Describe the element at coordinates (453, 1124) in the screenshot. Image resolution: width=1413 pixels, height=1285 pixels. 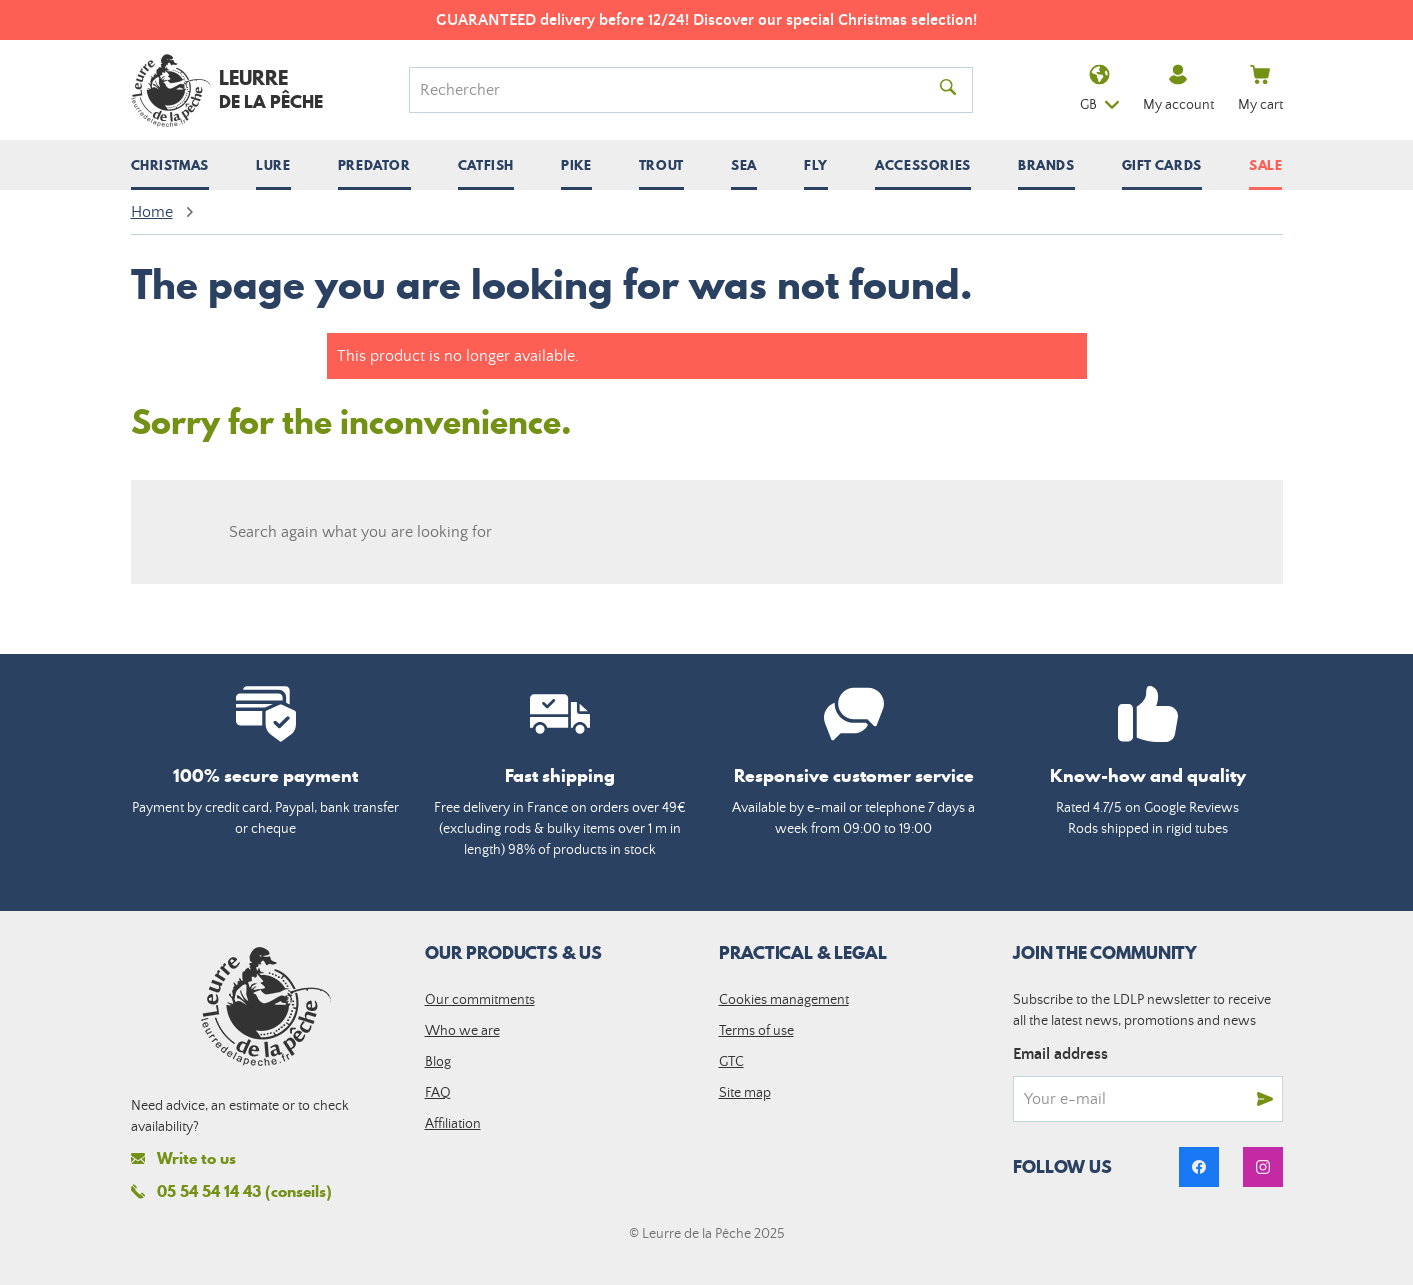
I see `Affiliation [link]` at that location.